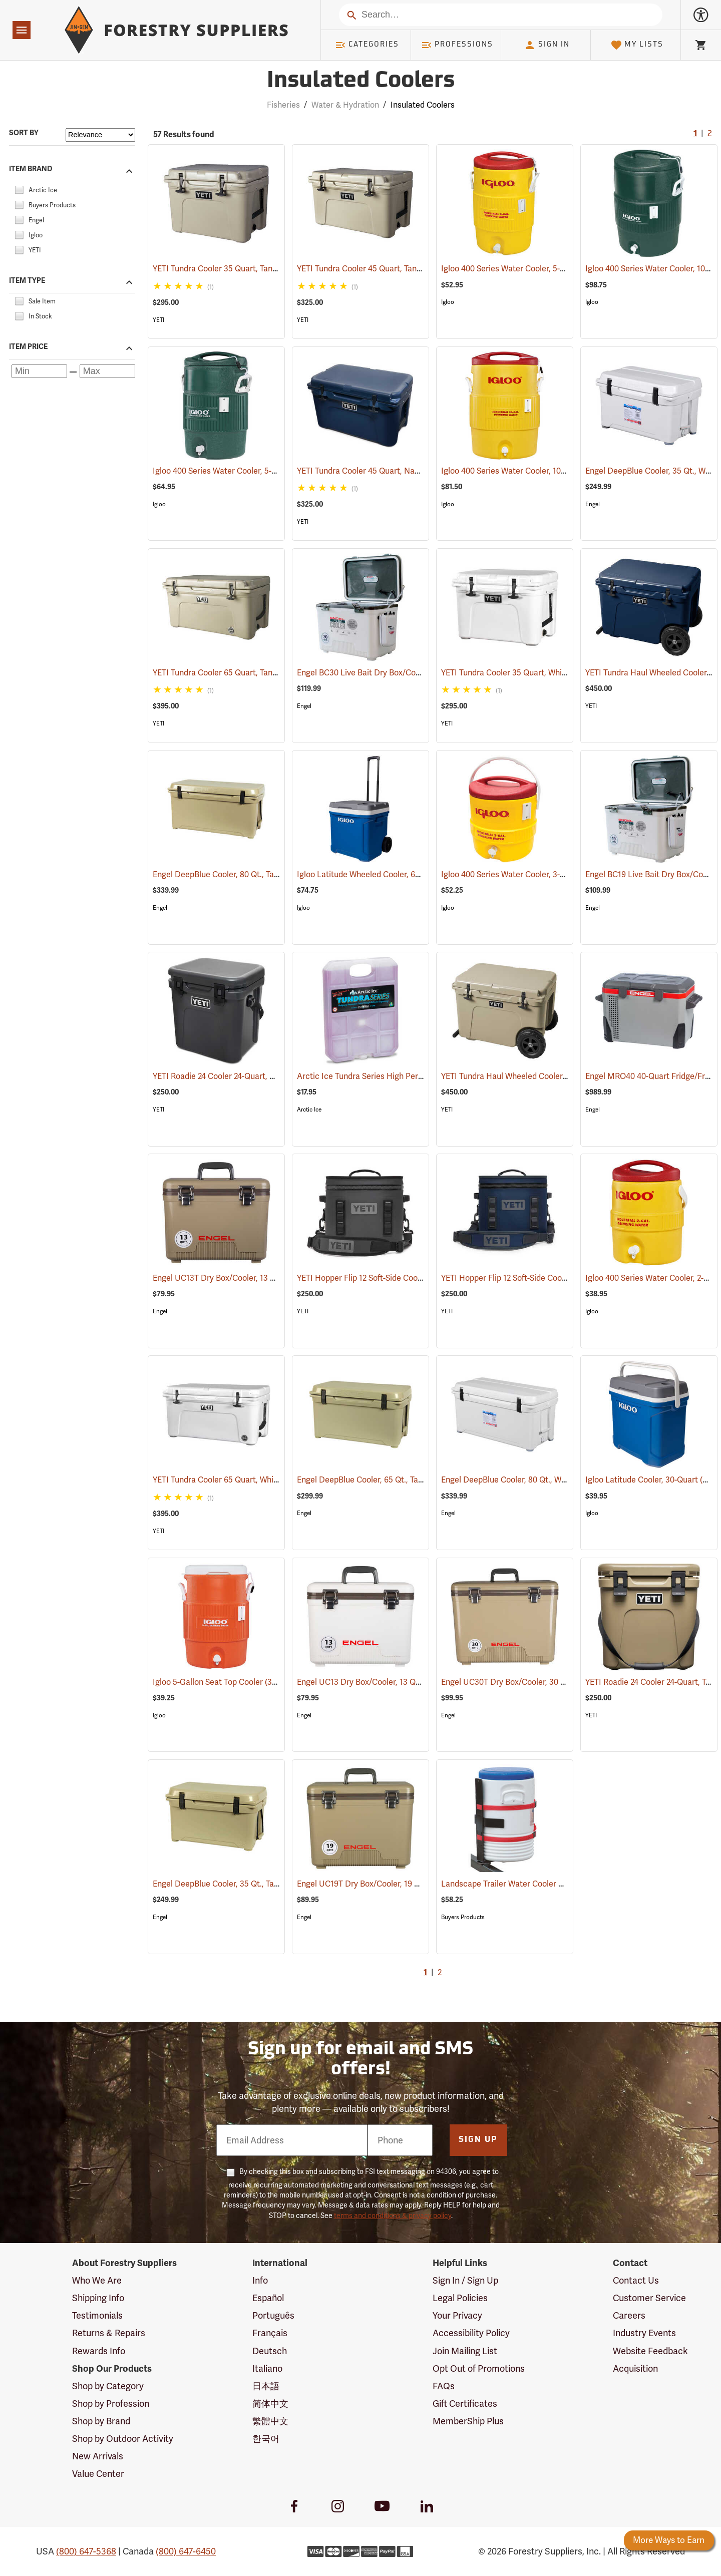  Describe the element at coordinates (385, 1682) in the screenshot. I see `Engel UC13 Dry Box/Cooler, 13 Qt., White` at that location.